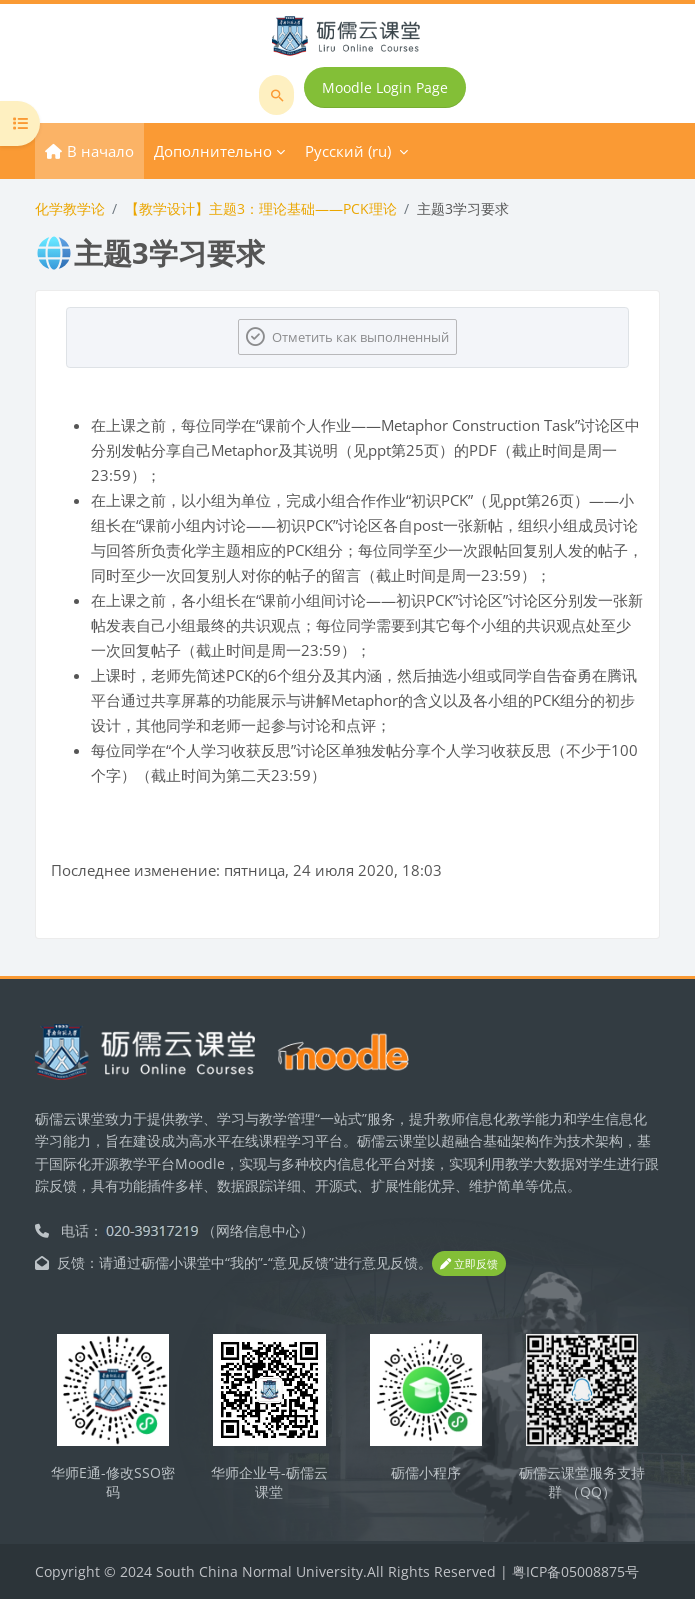 Image resolution: width=695 pixels, height=1599 pixels. I want to click on Отметить как выполненный, so click(360, 337).